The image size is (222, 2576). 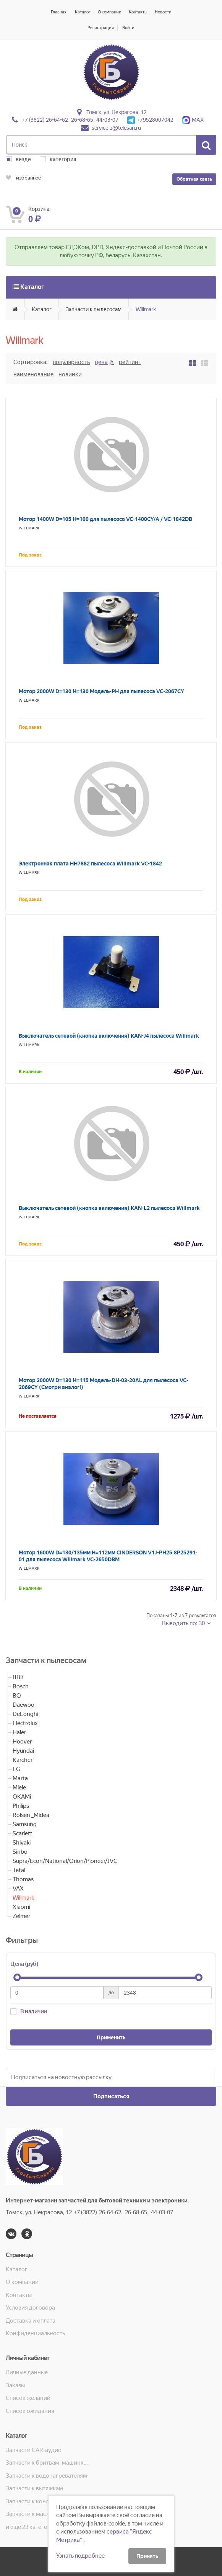 What do you see at coordinates (25, 1824) in the screenshot?
I see `Samsung` at bounding box center [25, 1824].